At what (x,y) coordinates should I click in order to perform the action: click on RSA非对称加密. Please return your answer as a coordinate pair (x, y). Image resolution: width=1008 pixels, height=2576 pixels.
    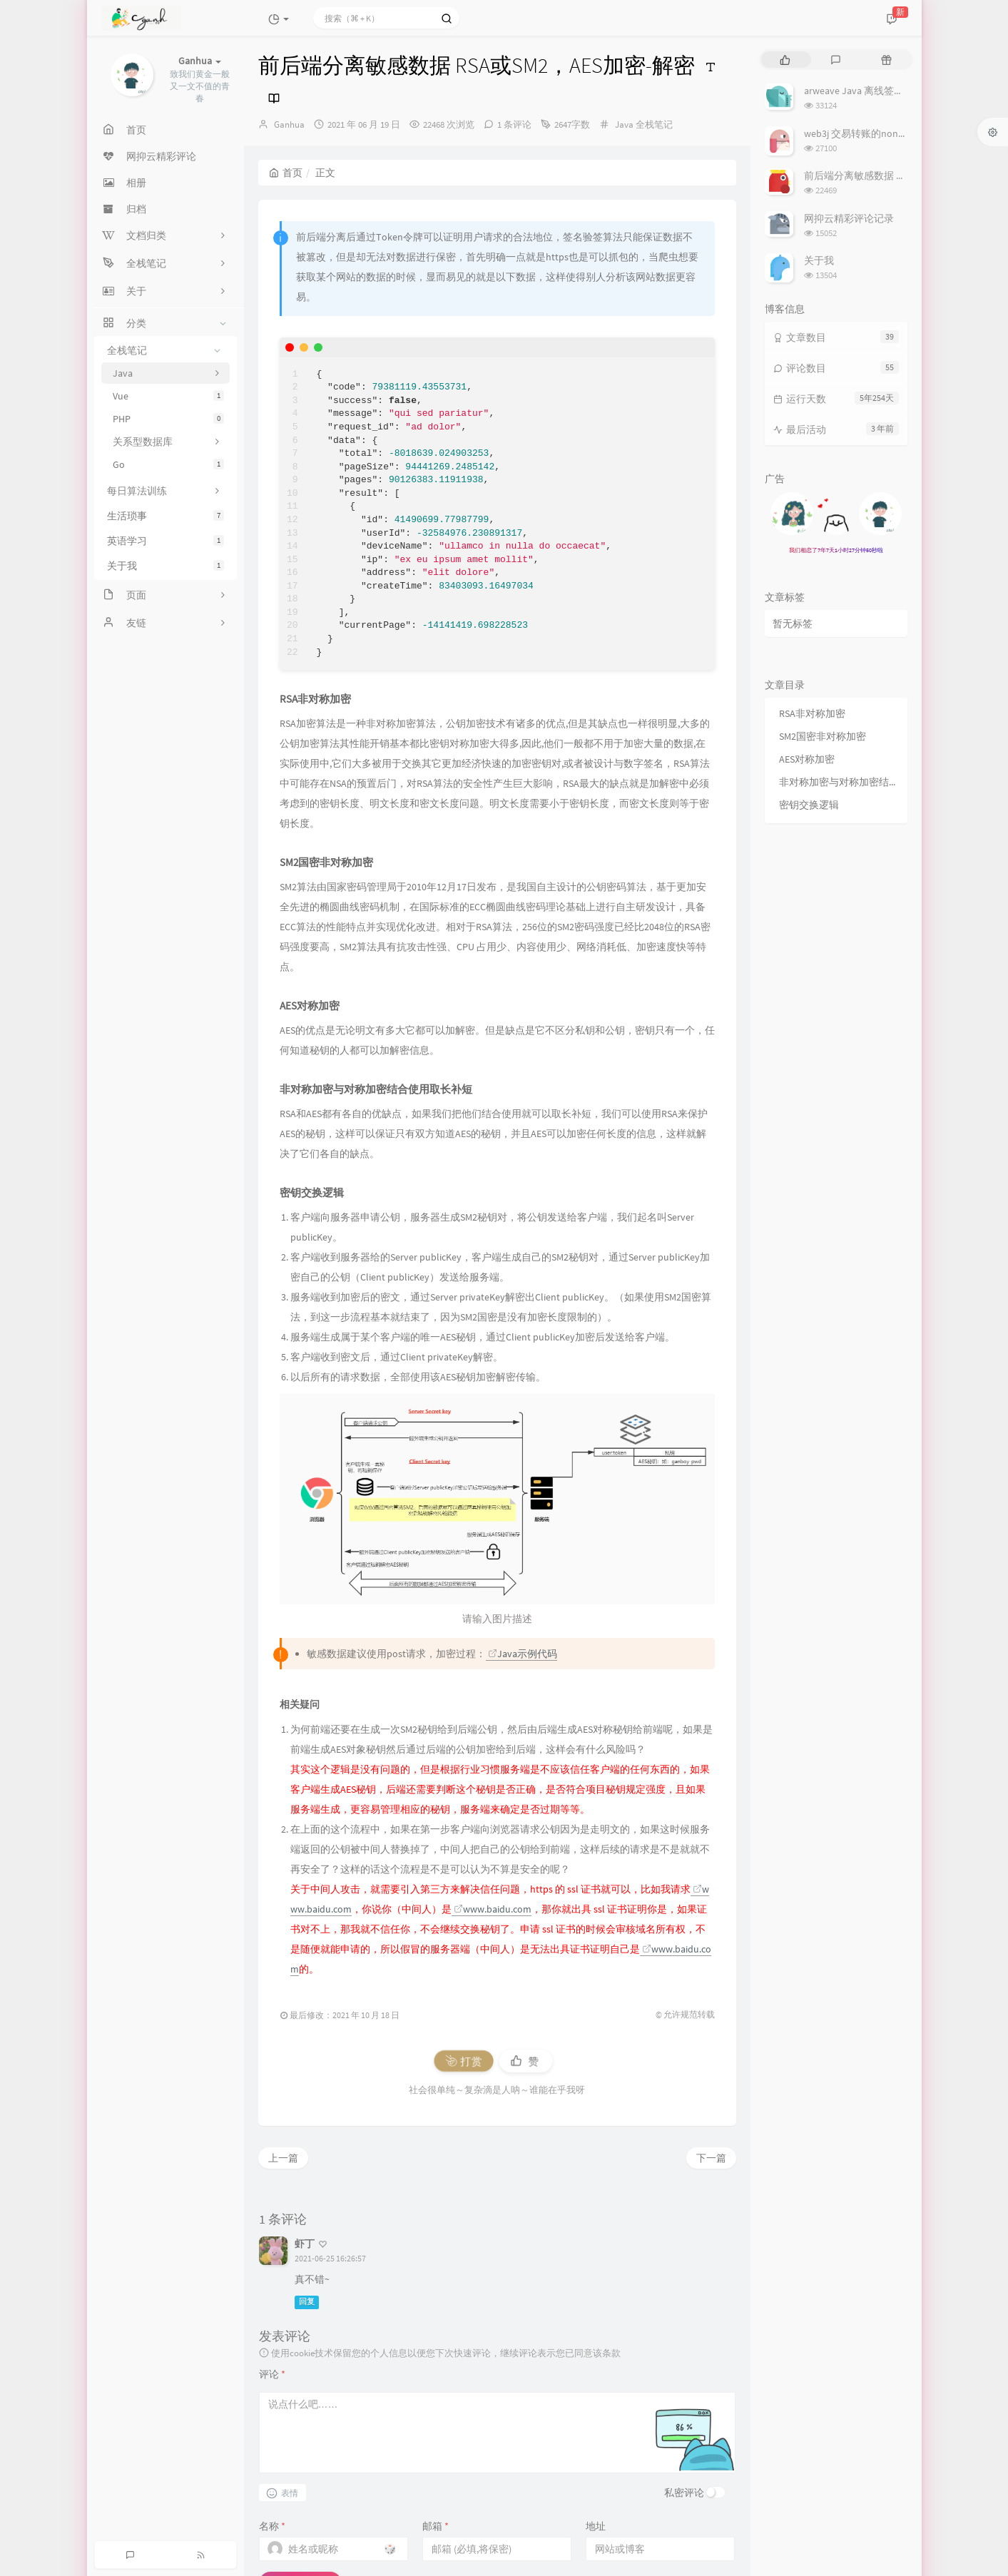
    Looking at the image, I should click on (812, 713).